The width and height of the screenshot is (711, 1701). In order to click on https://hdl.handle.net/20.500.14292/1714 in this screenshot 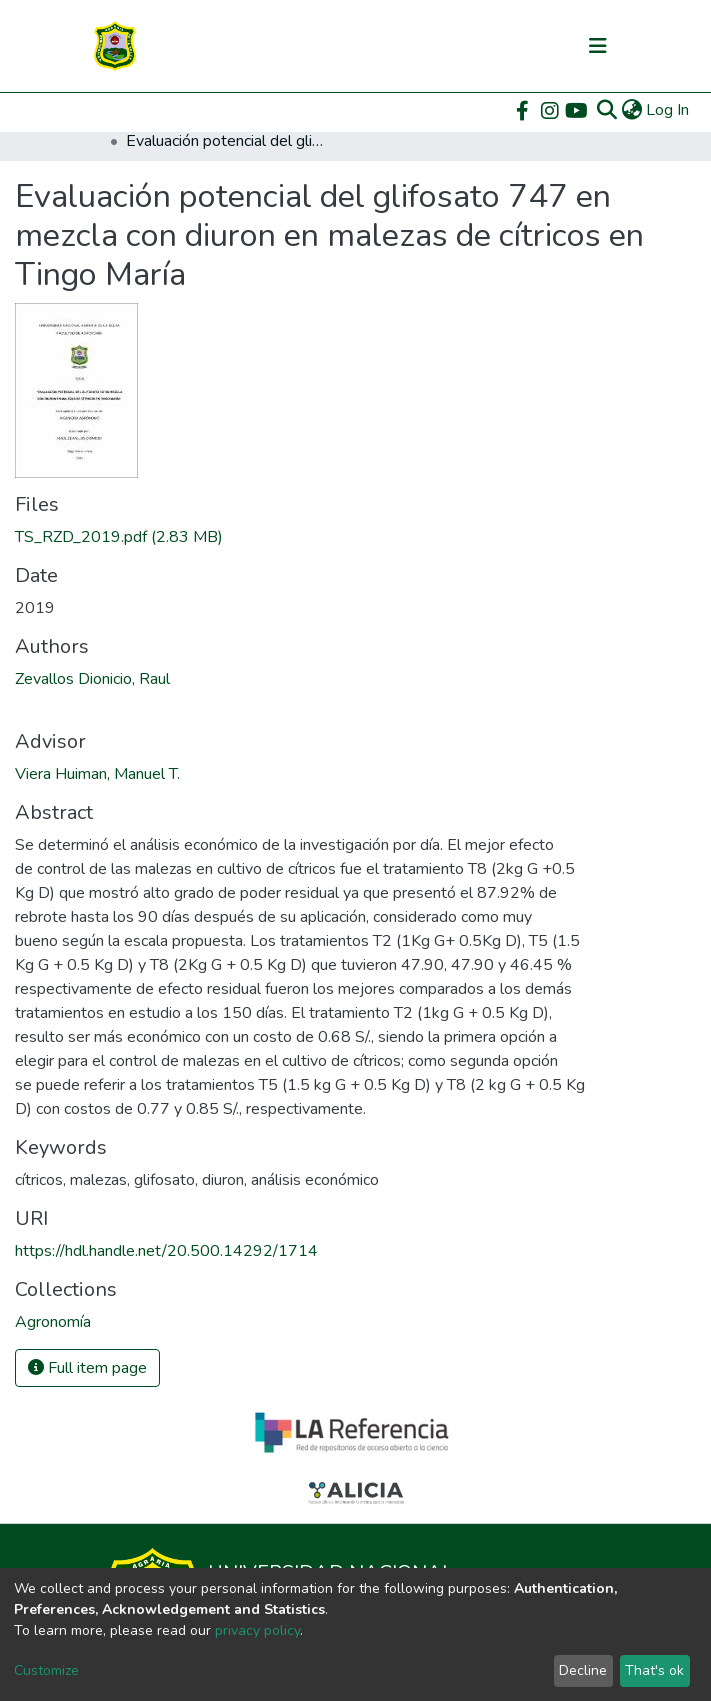, I will do `click(166, 1251)`.